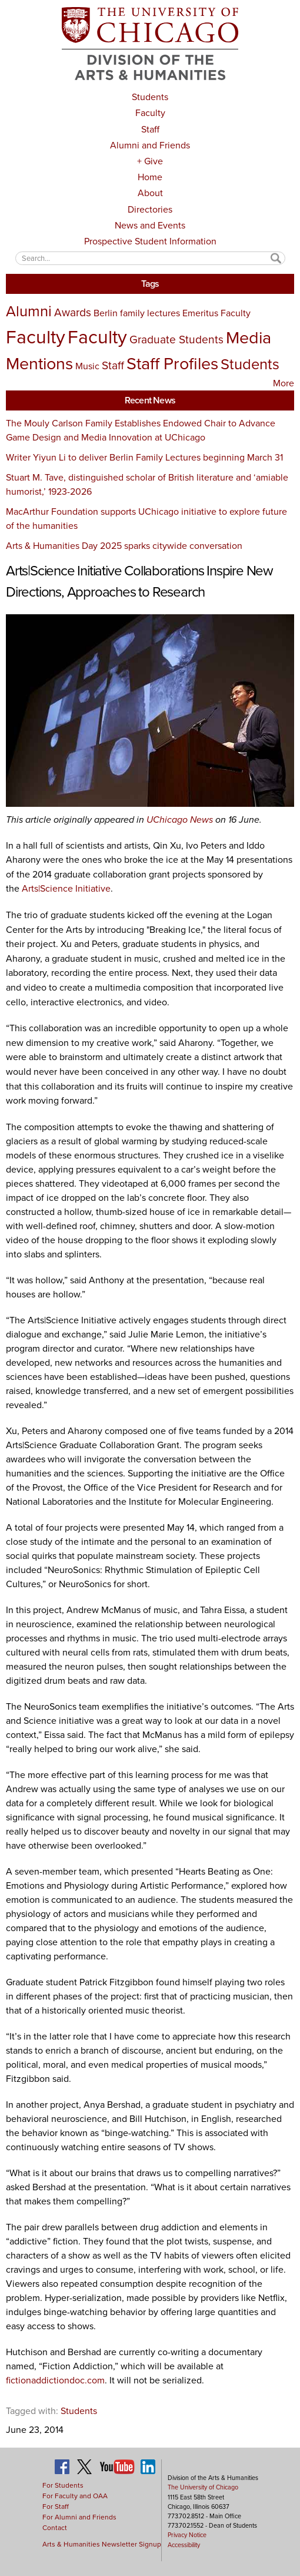 The height and width of the screenshot is (2576, 300). Describe the element at coordinates (87, 366) in the screenshot. I see `Music` at that location.